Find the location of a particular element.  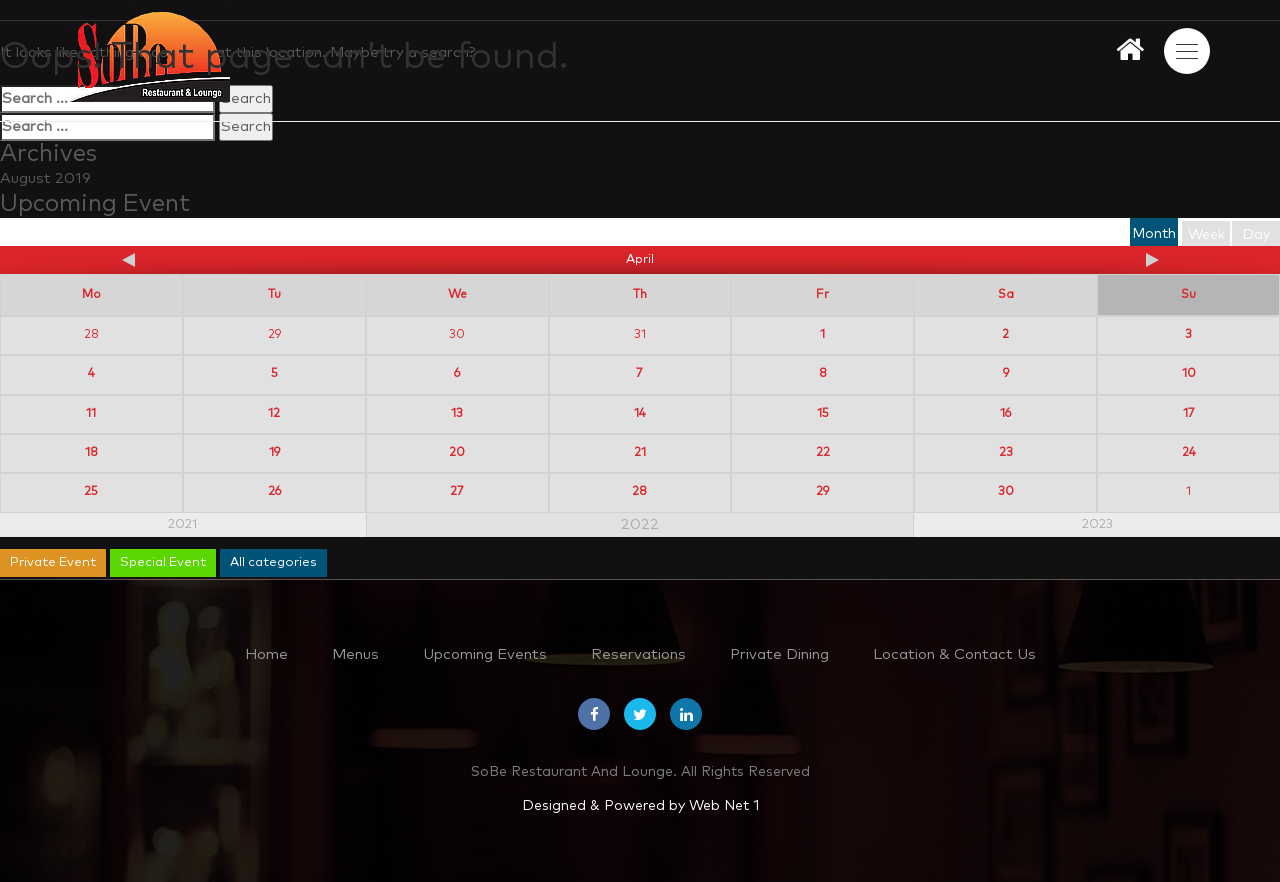

Location & Contact Us is located at coordinates (954, 654).